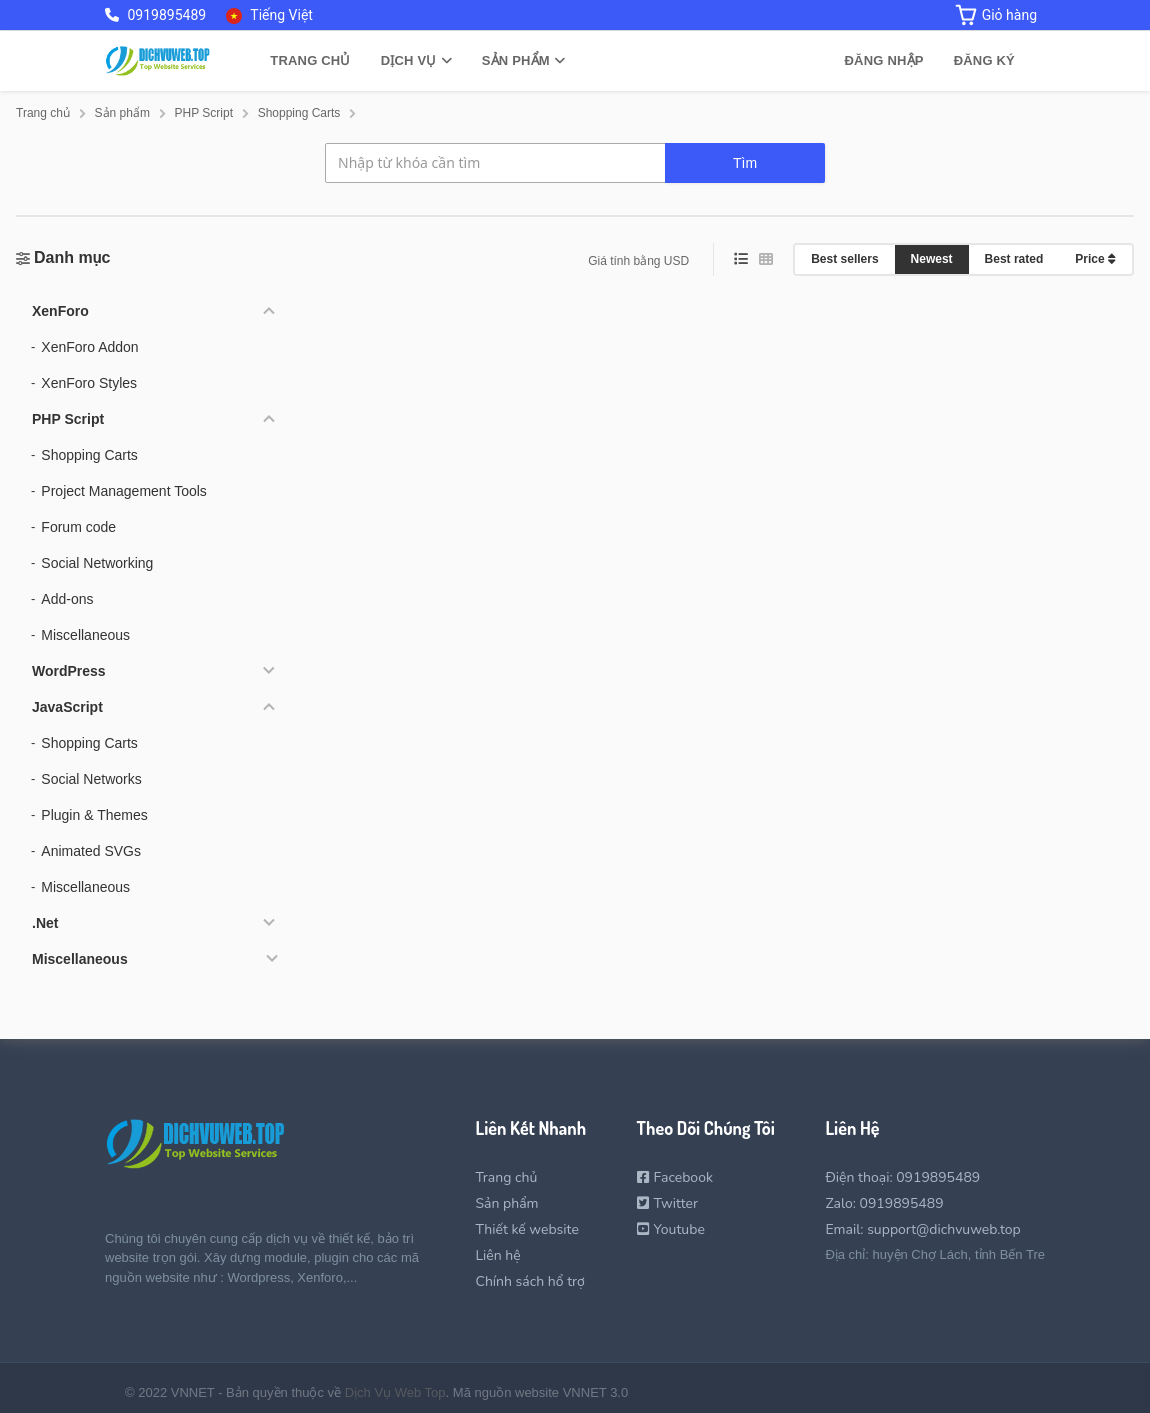 This screenshot has height=1413, width=1150. I want to click on XenForo Addon, so click(89, 347).